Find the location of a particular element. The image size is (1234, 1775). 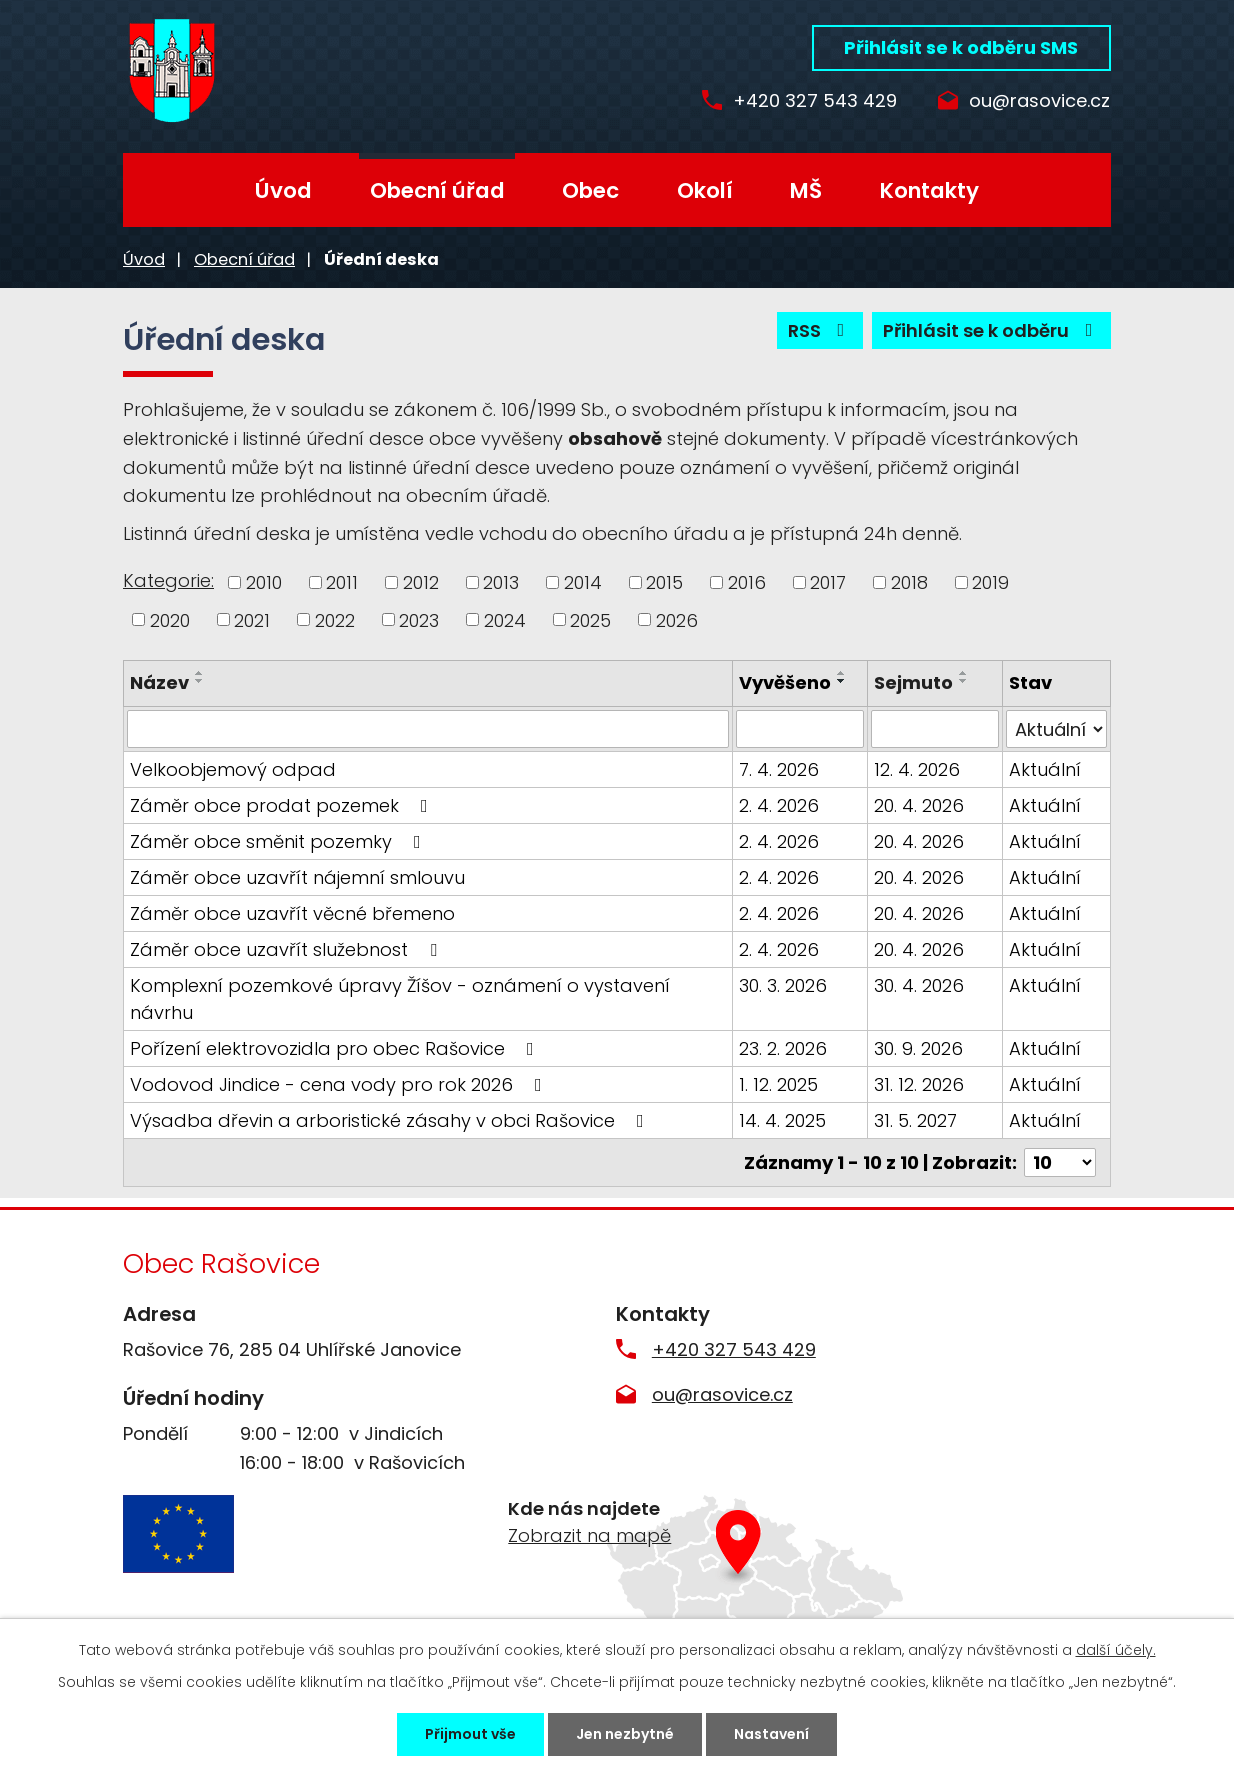

Záměr obce uzavřít služebnost is located at coordinates (287, 949).